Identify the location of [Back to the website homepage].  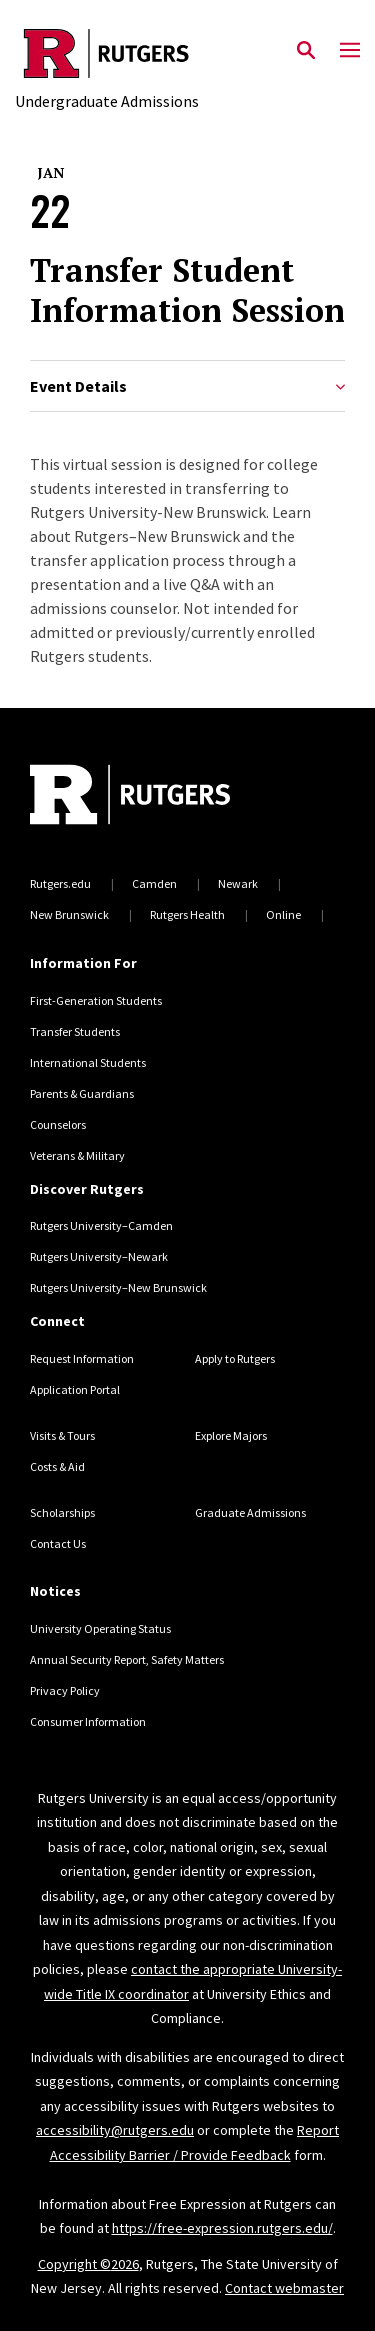
(107, 53).